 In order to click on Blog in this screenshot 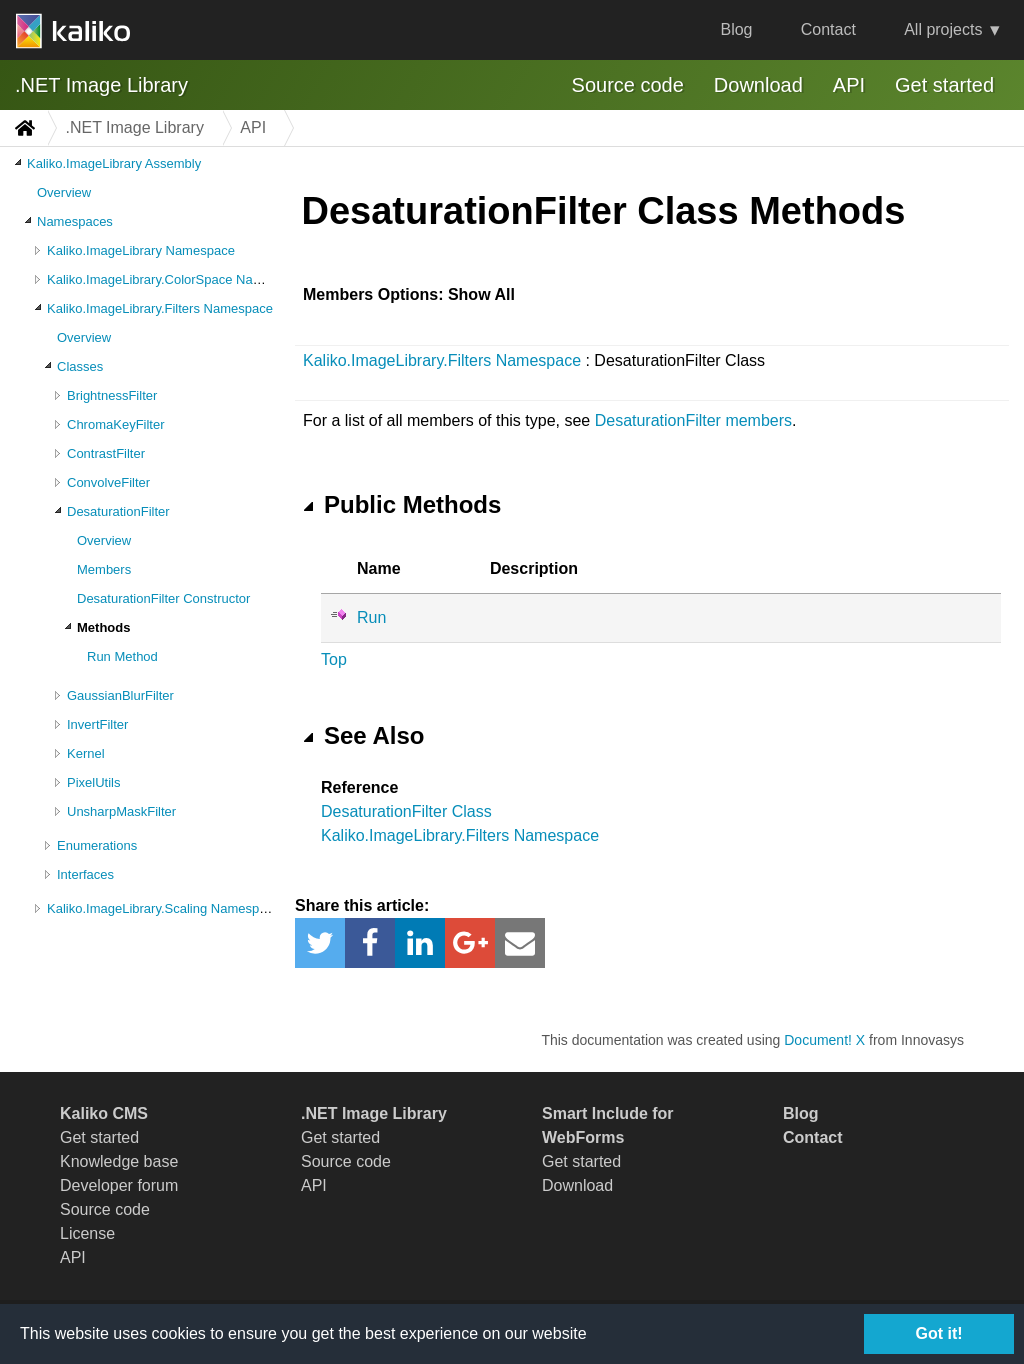, I will do `click(736, 29)`.